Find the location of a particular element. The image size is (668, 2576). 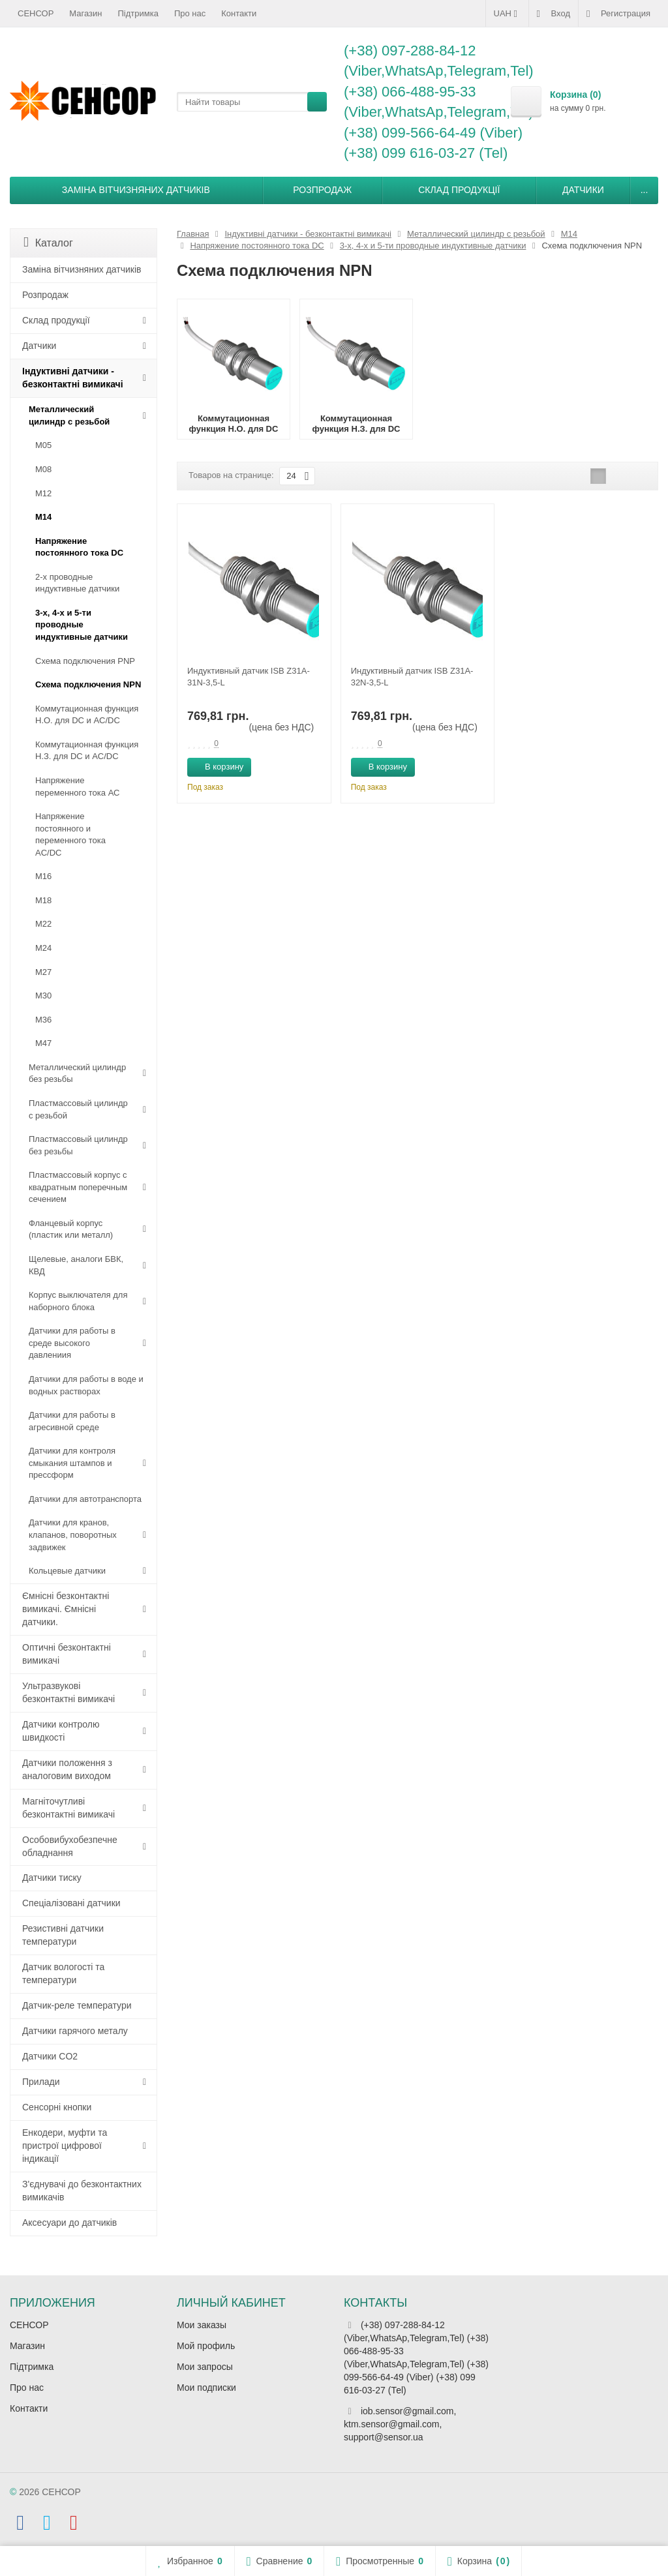

М16 is located at coordinates (43, 876).